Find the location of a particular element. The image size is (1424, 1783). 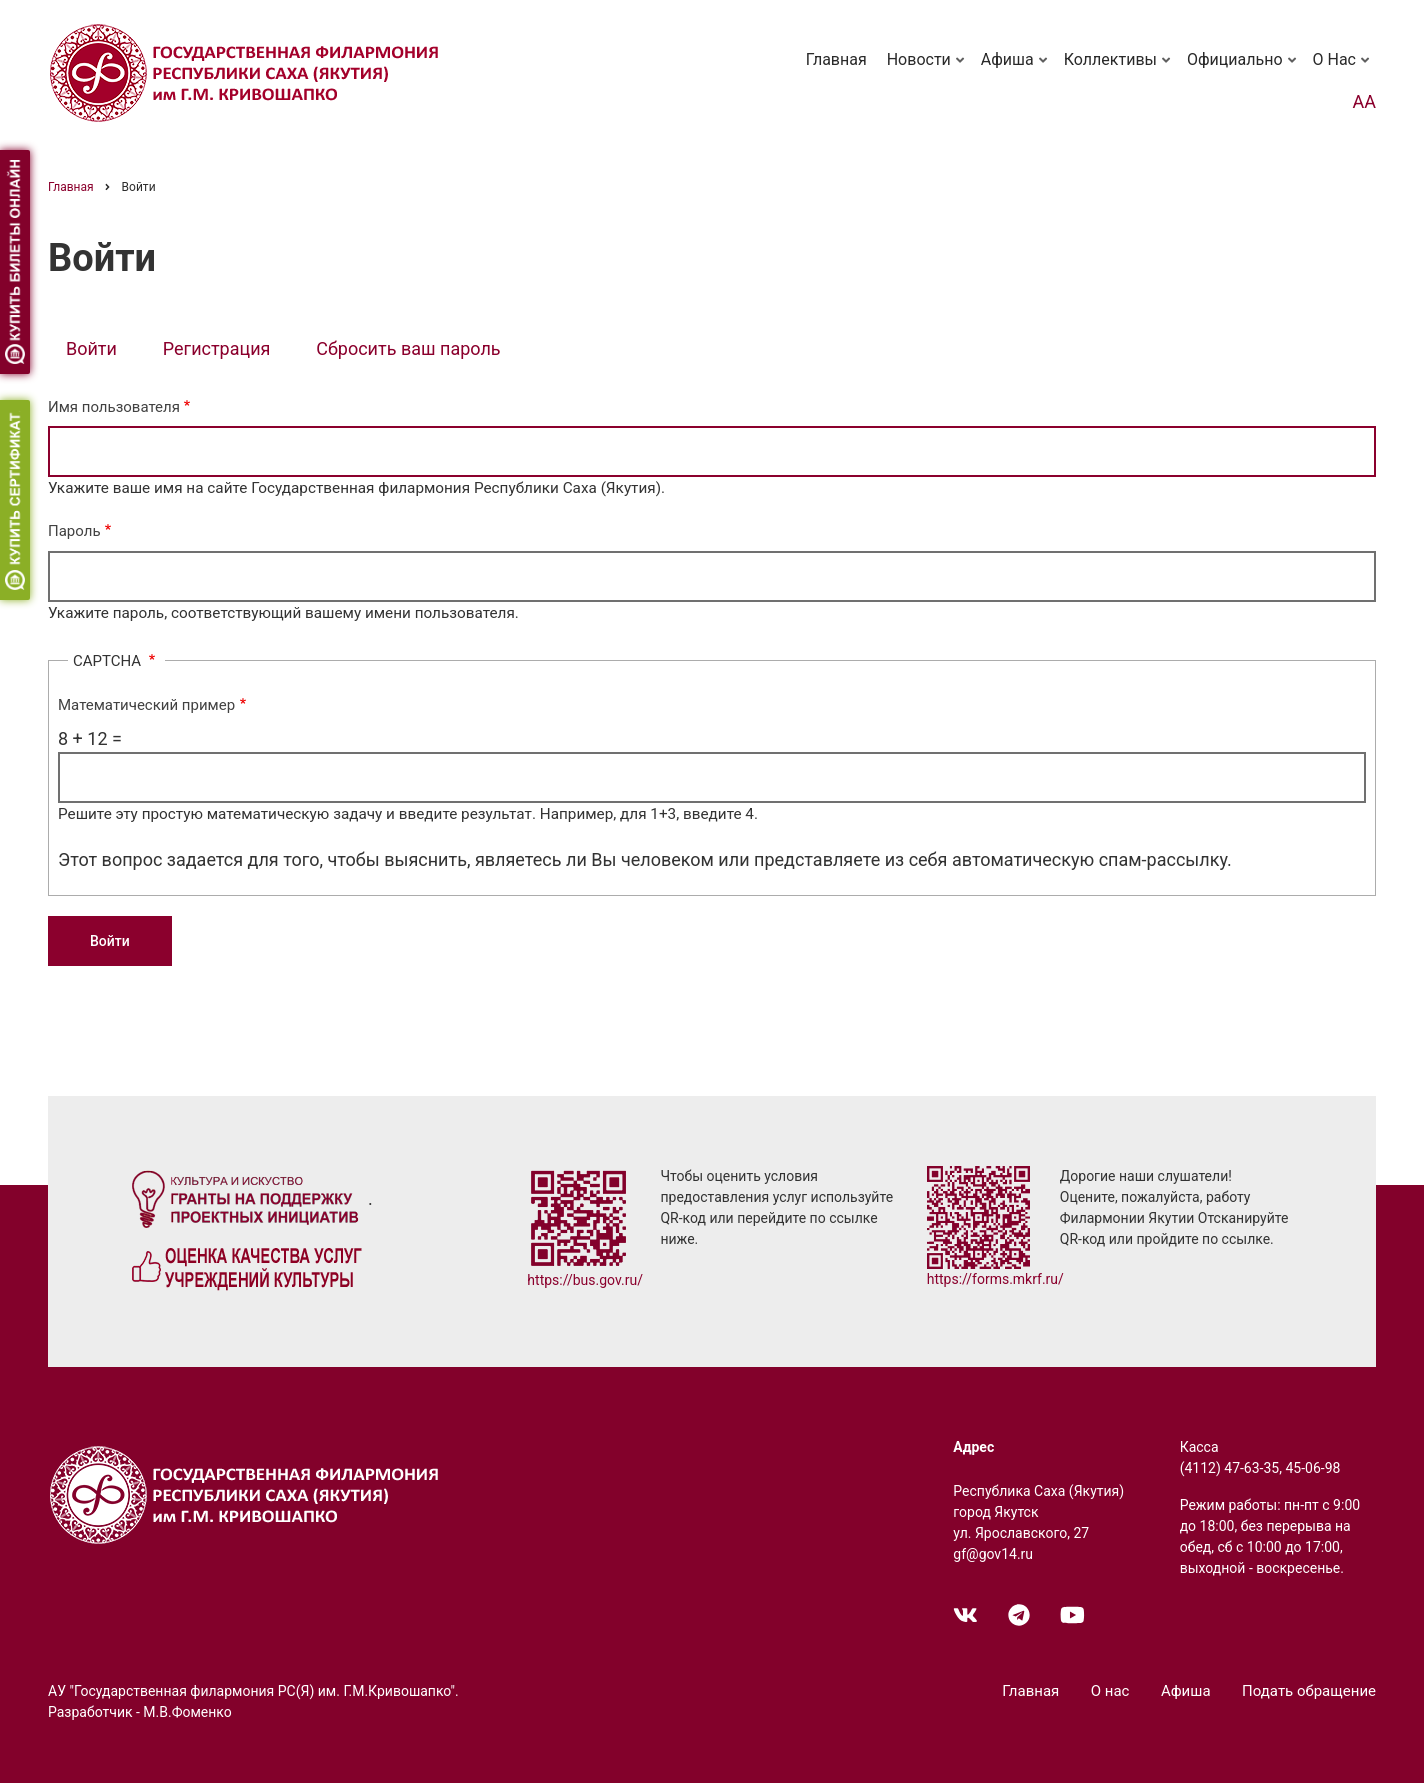

Новости is located at coordinates (927, 69).